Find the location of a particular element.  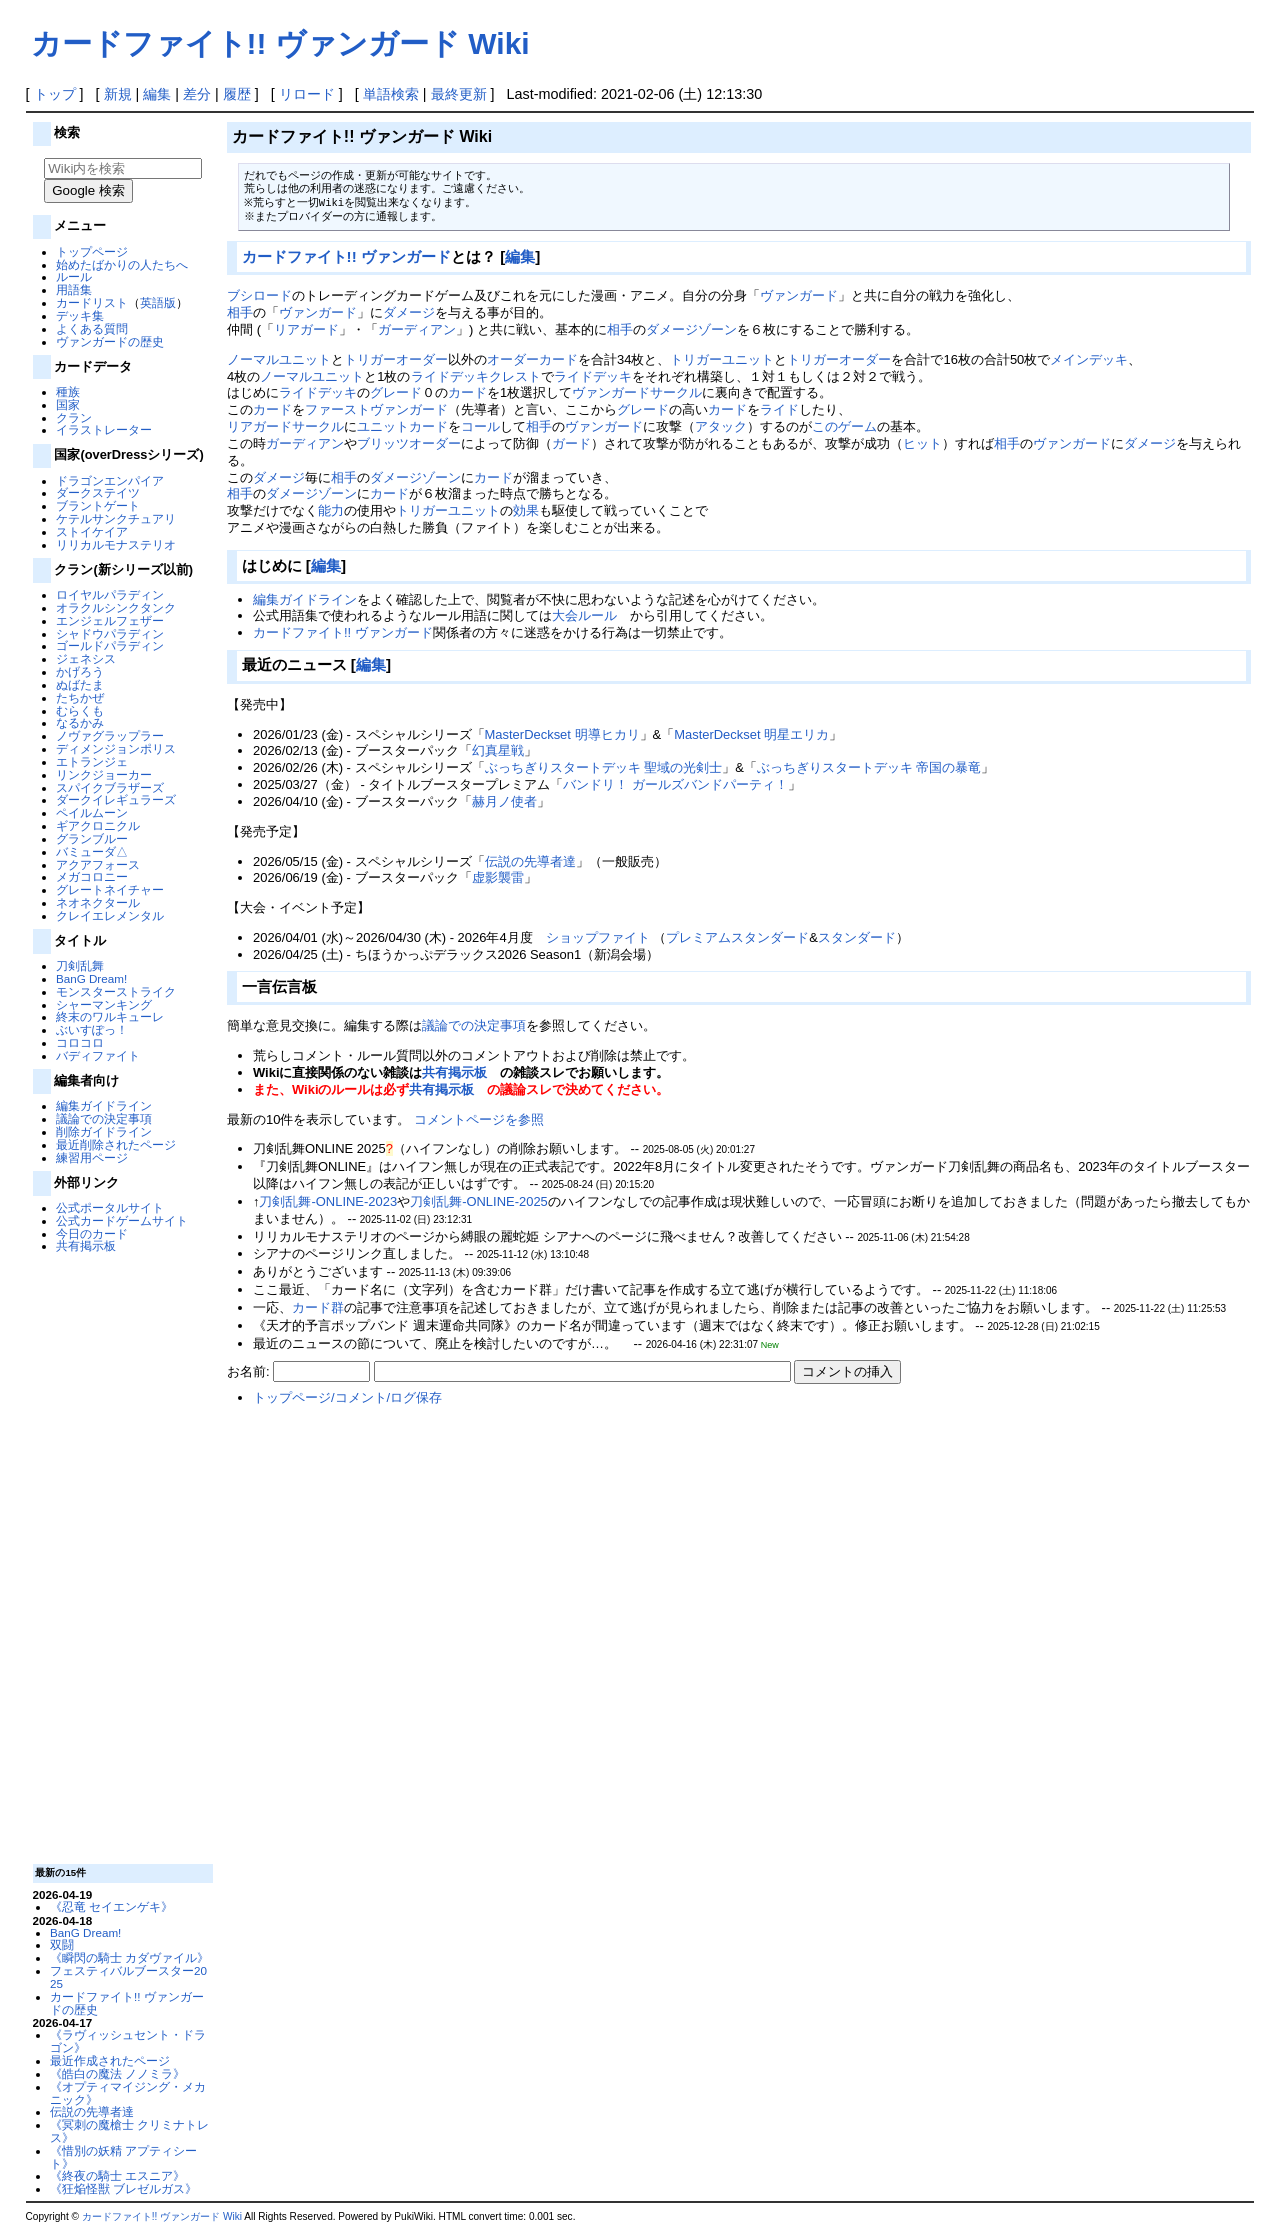

《オプティマイジング・メカニック》 is located at coordinates (128, 2093).